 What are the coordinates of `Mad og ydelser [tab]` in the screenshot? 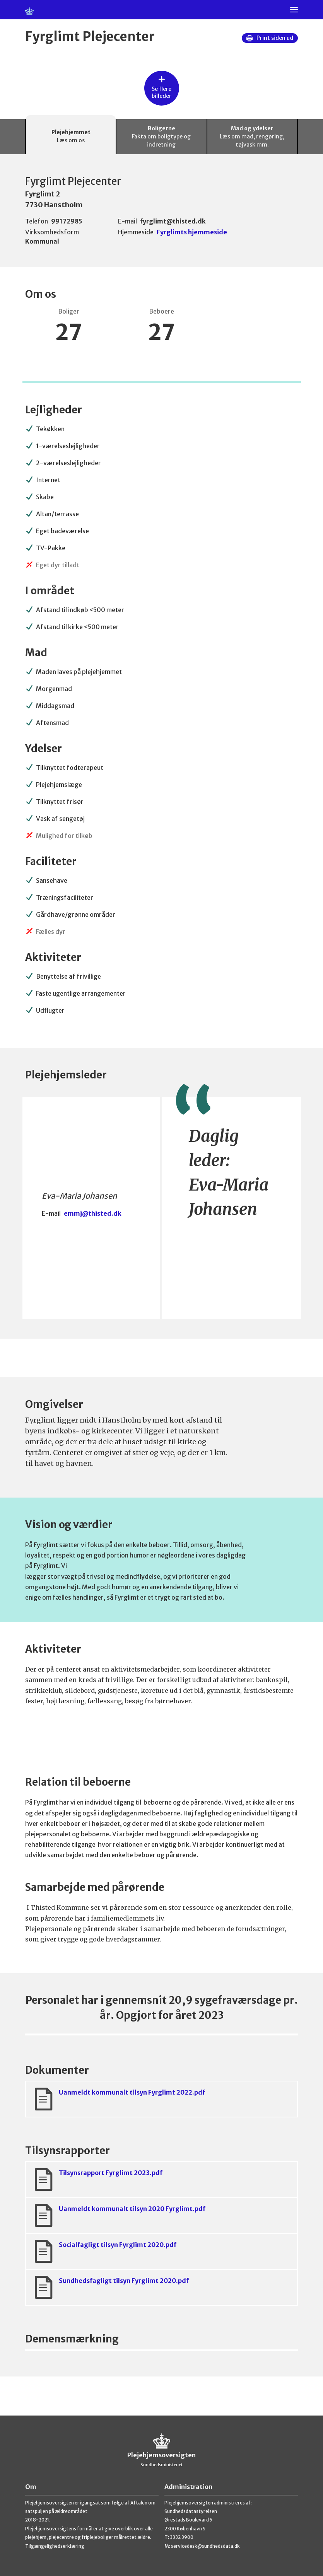 It's located at (252, 137).